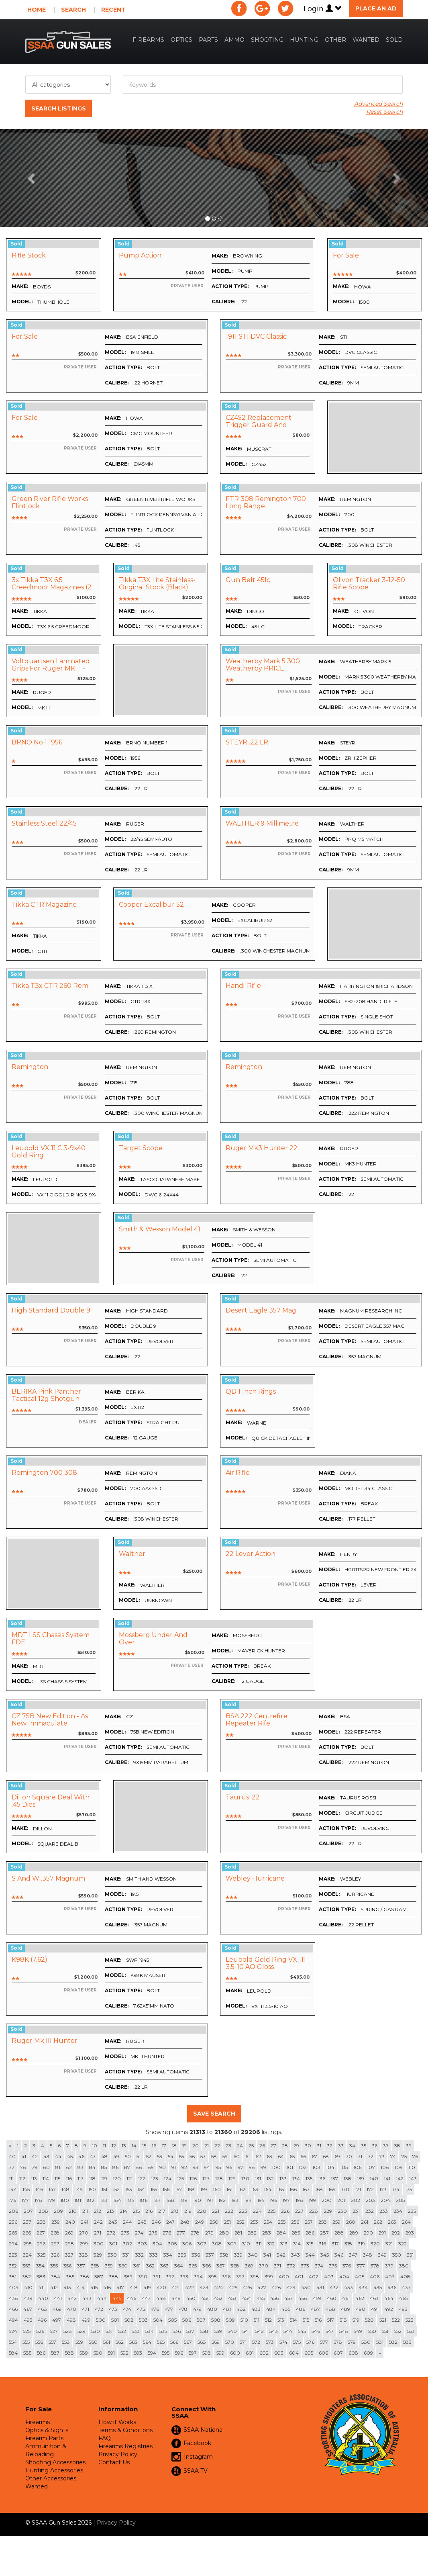 This screenshot has height=2576, width=428. I want to click on Leupold Gold Ring VX 111 3.5-10 AO Gloss, so click(266, 1963).